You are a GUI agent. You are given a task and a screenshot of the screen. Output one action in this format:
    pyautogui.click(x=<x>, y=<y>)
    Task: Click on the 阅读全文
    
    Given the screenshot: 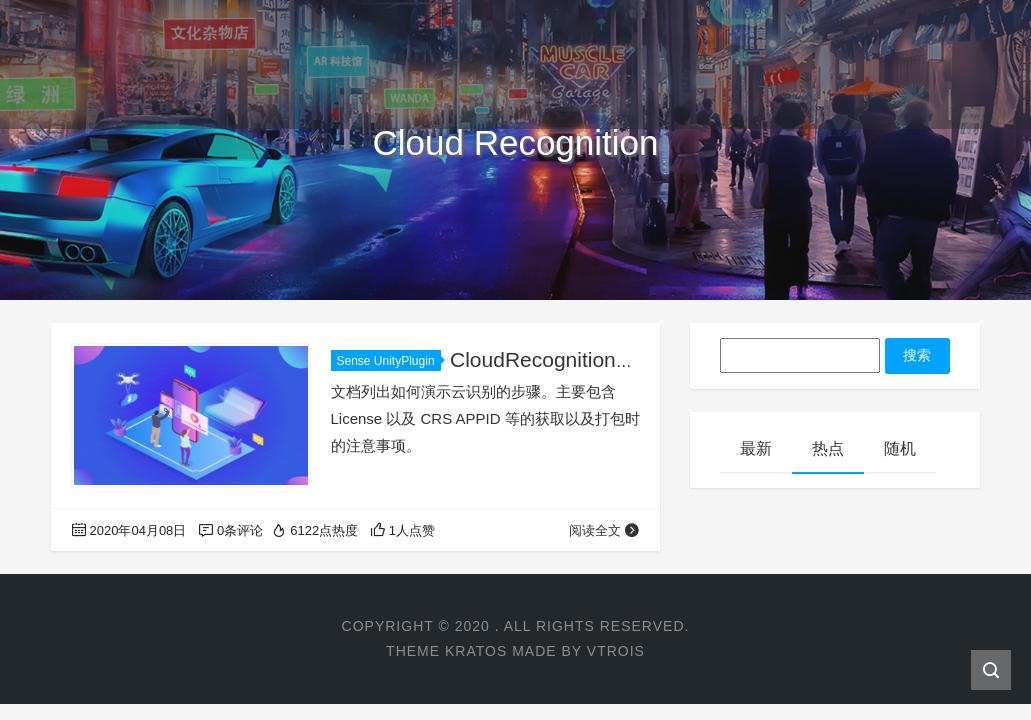 What is the action you would take?
    pyautogui.click(x=604, y=530)
    